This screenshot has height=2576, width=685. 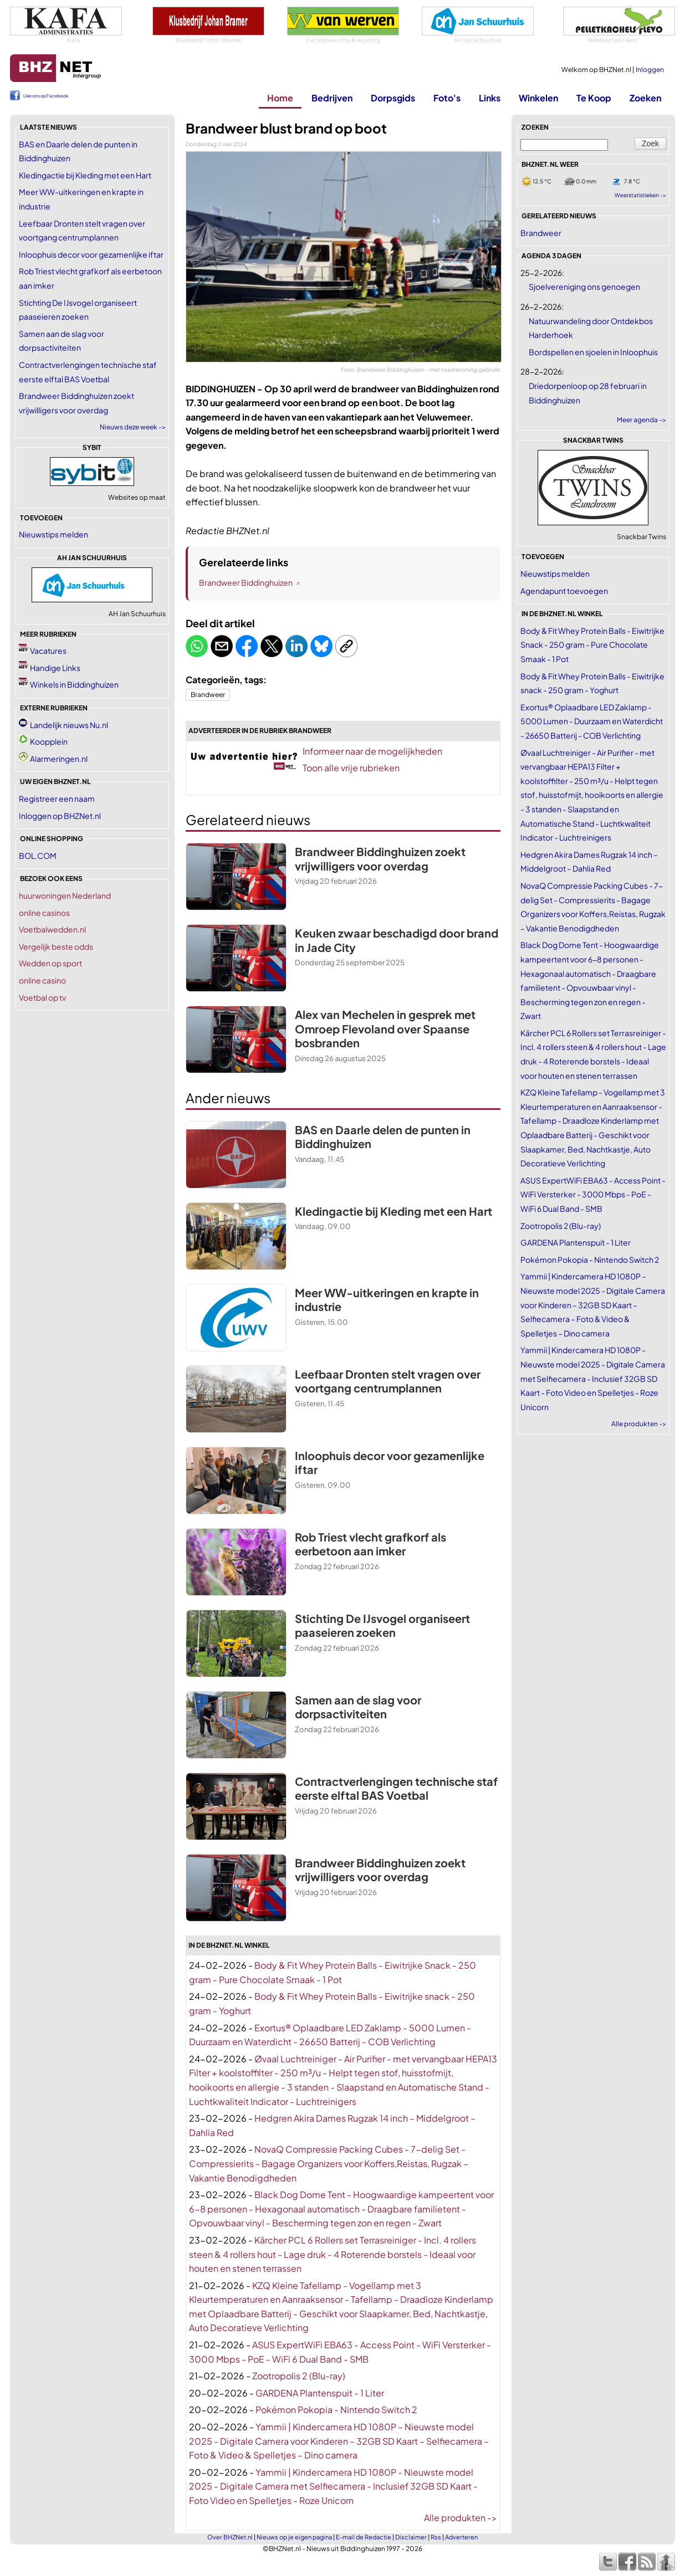 I want to click on online casinos, so click(x=44, y=913).